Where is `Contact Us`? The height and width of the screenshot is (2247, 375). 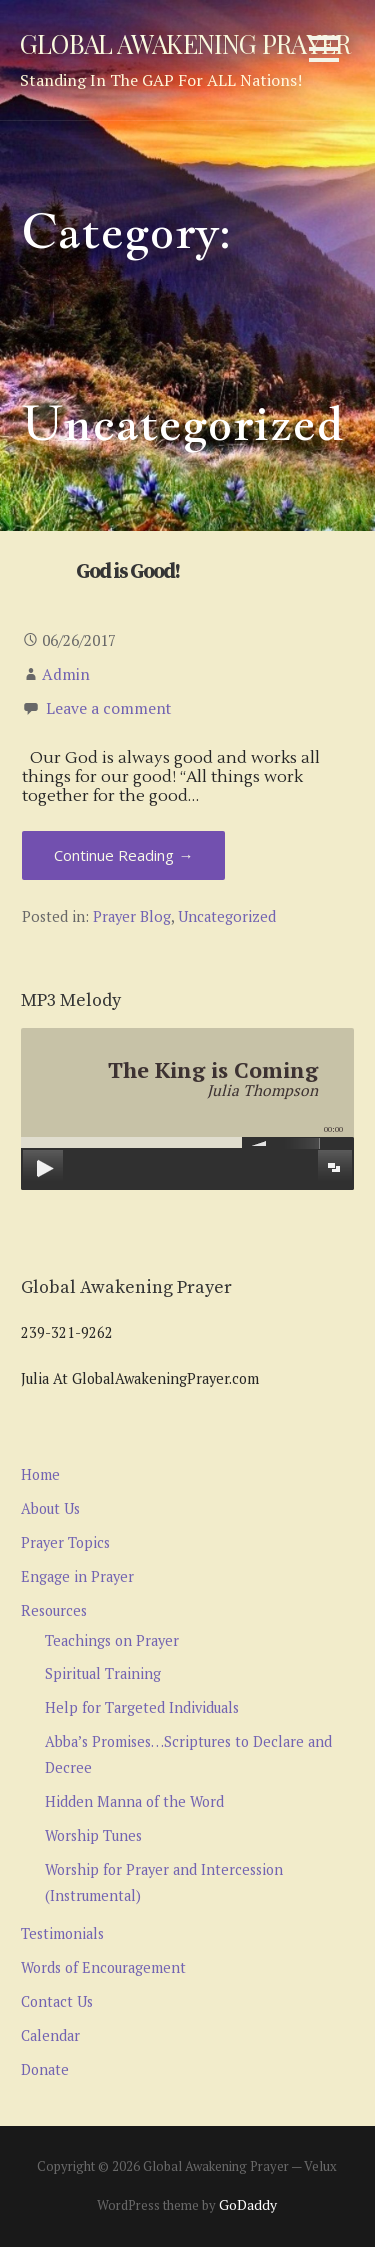 Contact Us is located at coordinates (57, 2001).